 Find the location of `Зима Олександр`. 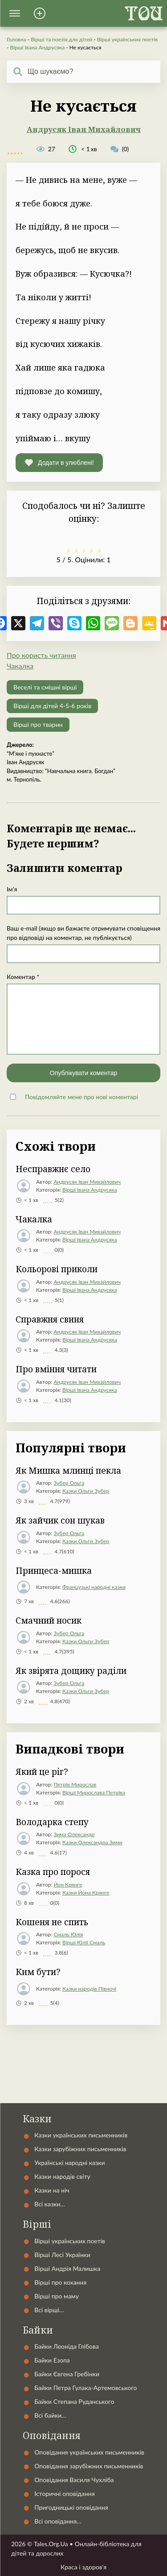

Зима Олександр is located at coordinates (73, 1834).